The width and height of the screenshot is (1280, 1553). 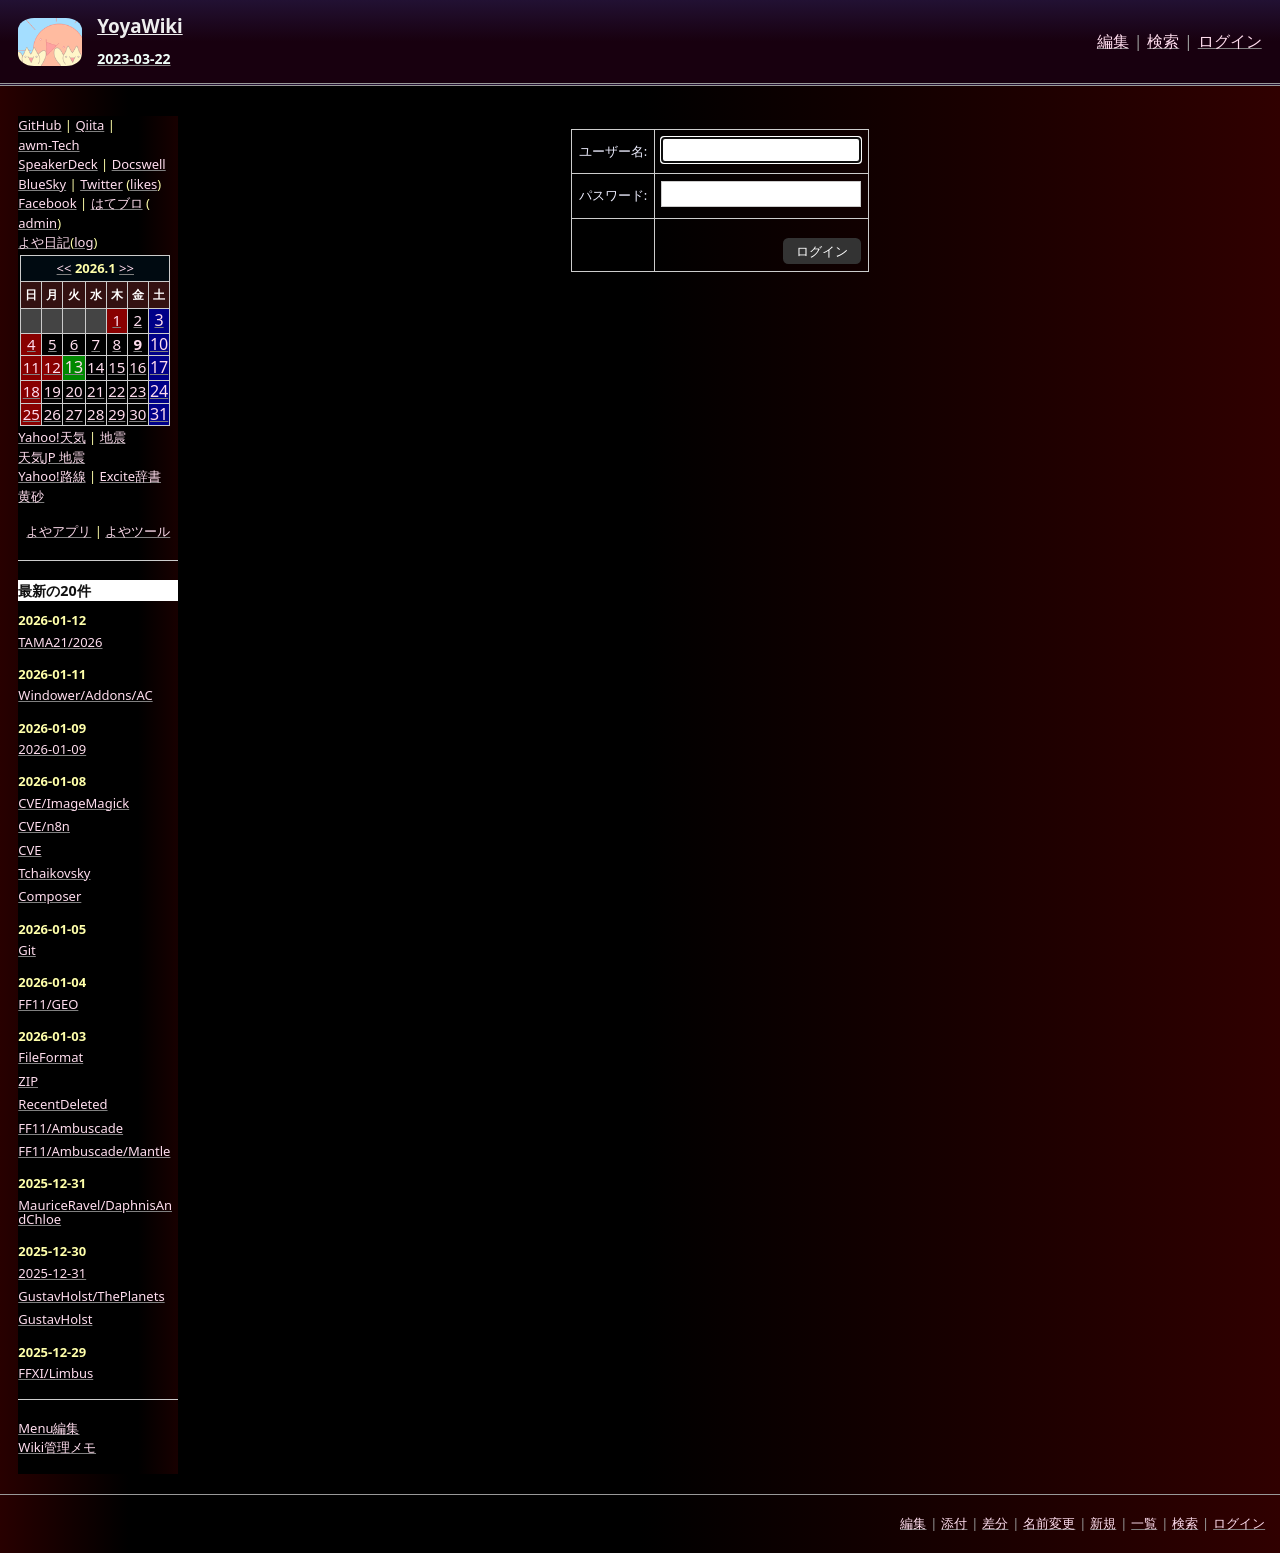 I want to click on はてブロ, so click(x=117, y=203).